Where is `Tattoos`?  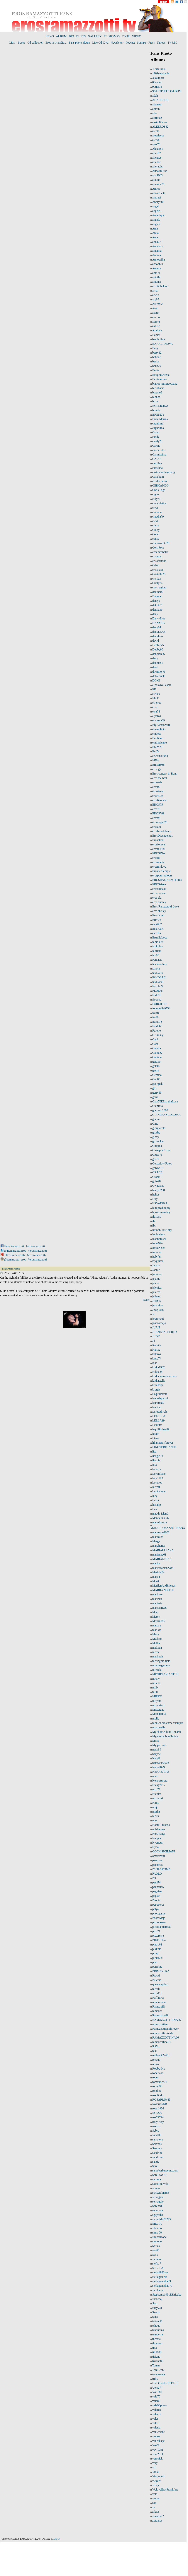
Tattoos is located at coordinates (161, 42).